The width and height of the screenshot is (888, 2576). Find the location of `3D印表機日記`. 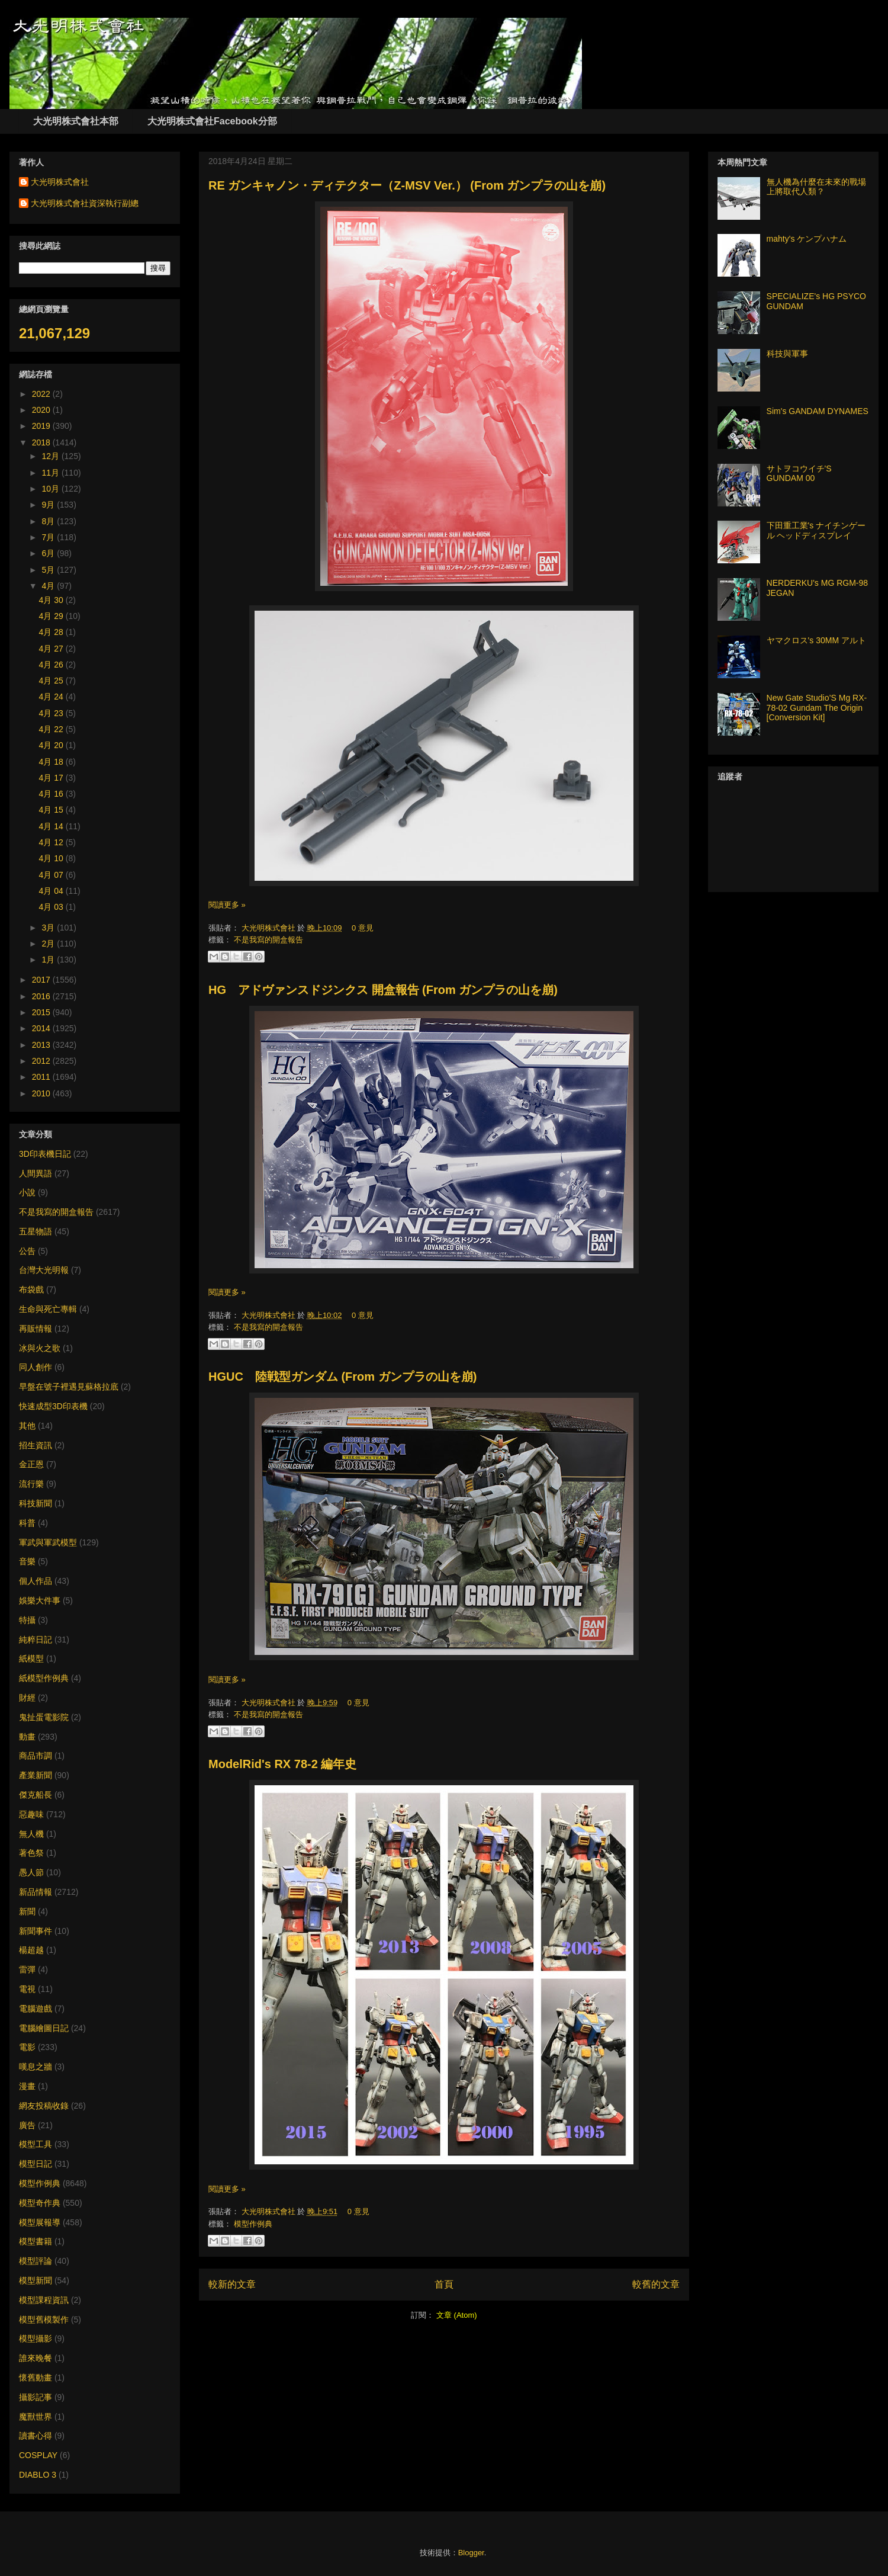

3D印表機日記 is located at coordinates (45, 1154).